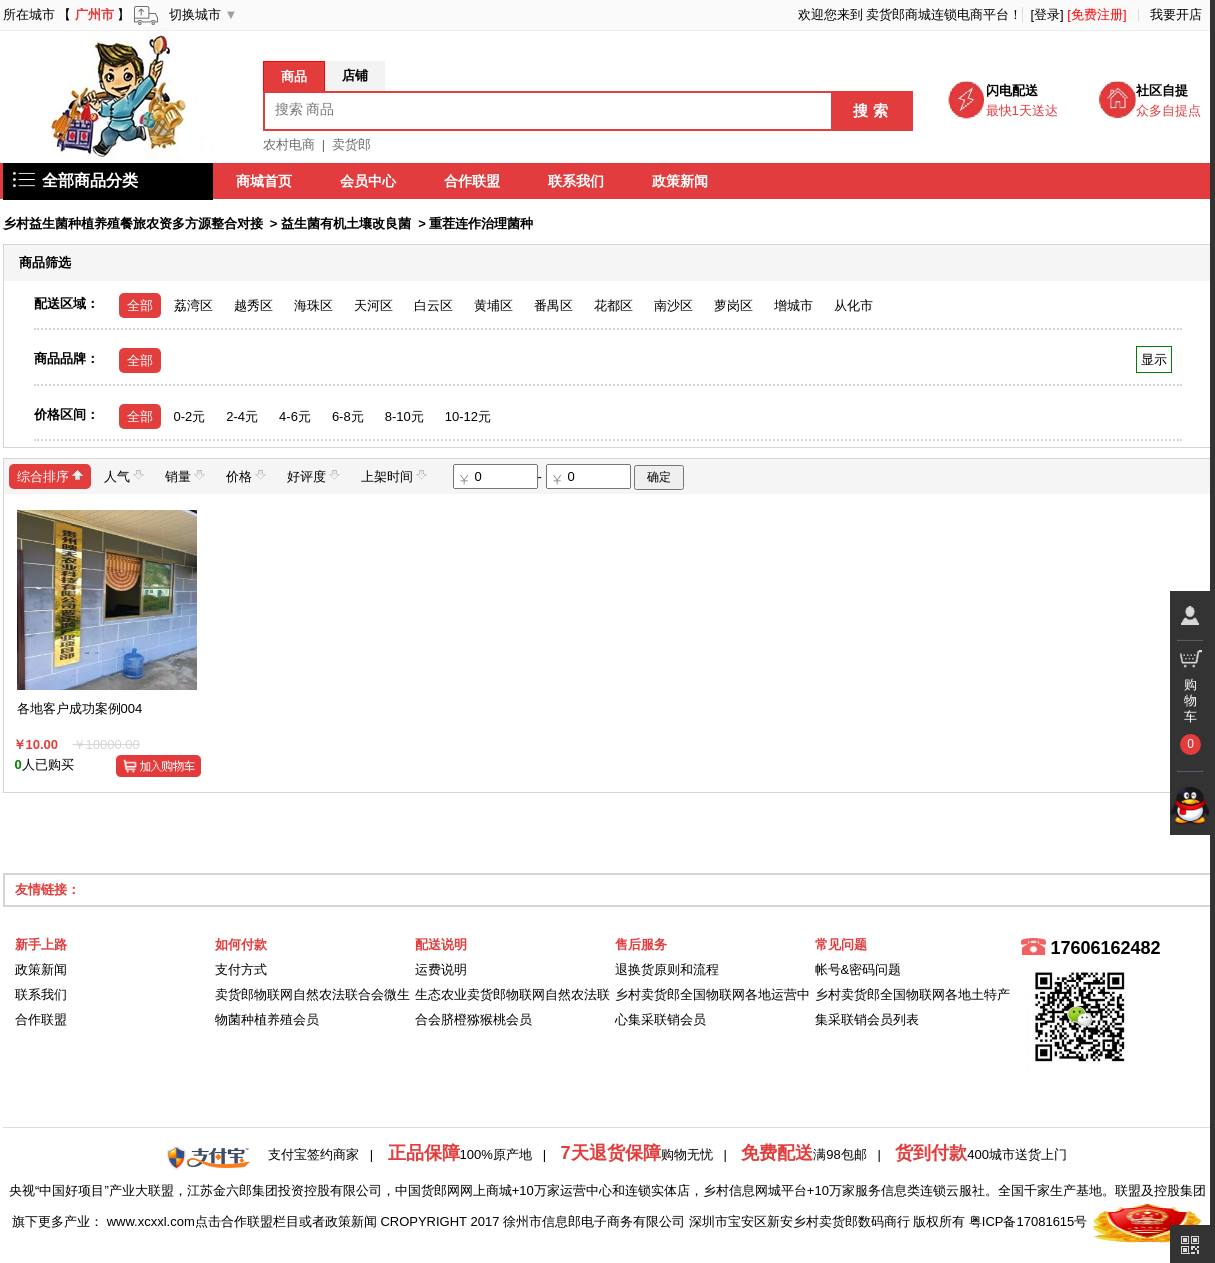 Image resolution: width=1215 pixels, height=1263 pixels. Describe the element at coordinates (937, 14) in the screenshot. I see `卖货郎商城连锁电商平台` at that location.